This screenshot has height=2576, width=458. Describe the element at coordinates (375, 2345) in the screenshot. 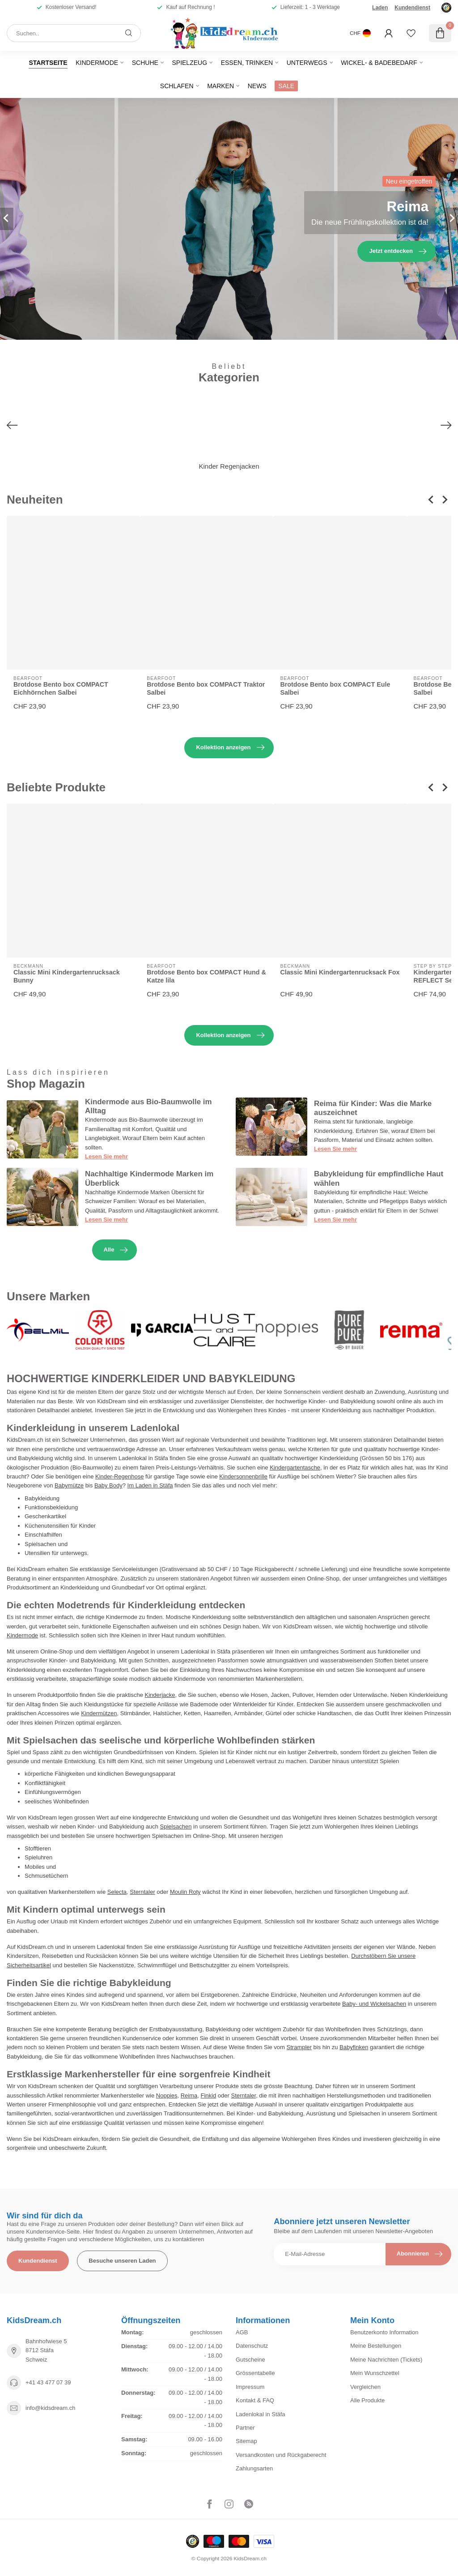

I see `Meine Bestellungen` at that location.